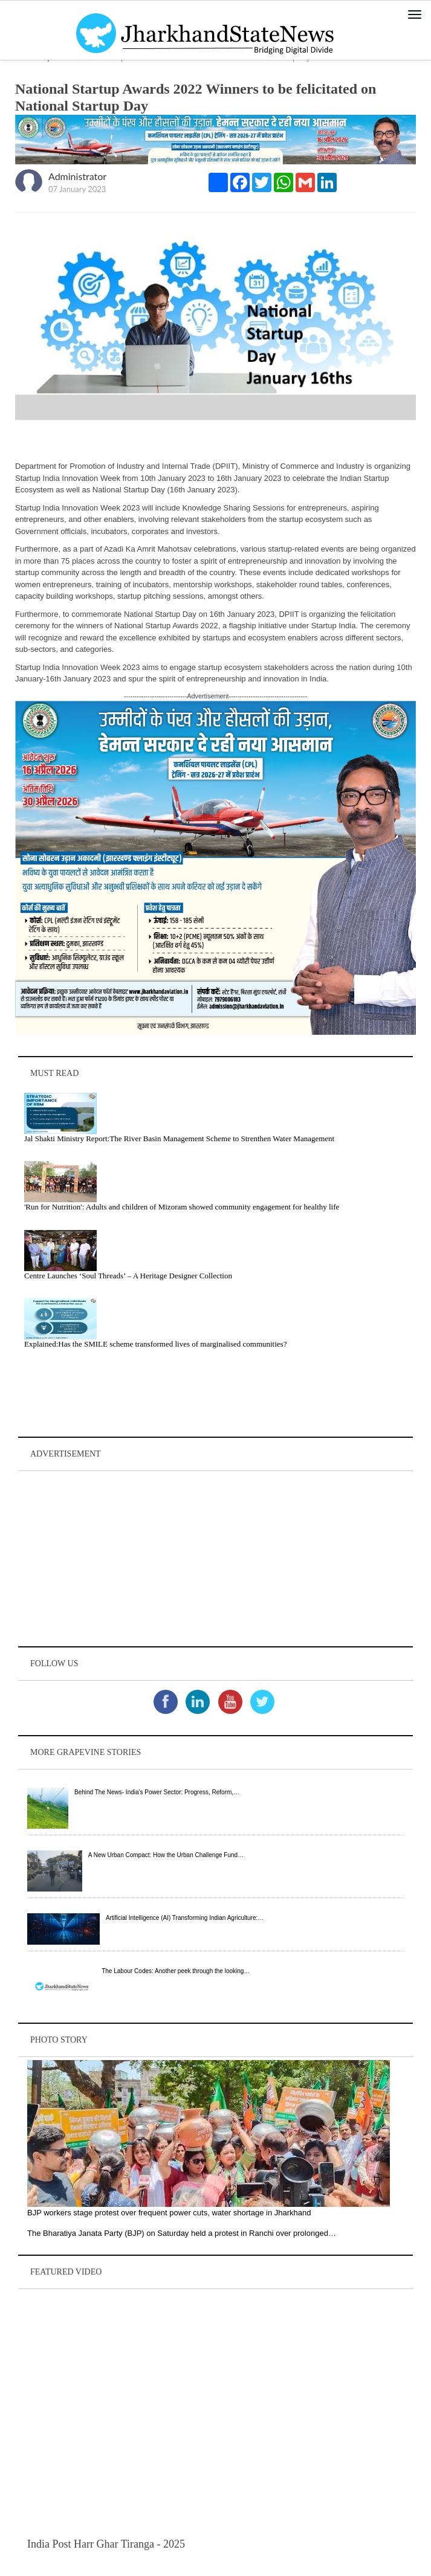 Image resolution: width=431 pixels, height=2576 pixels. I want to click on Jal Shakti Ministry Report:The River Basin Management Scheme to Strenthen Water Management, so click(179, 1138).